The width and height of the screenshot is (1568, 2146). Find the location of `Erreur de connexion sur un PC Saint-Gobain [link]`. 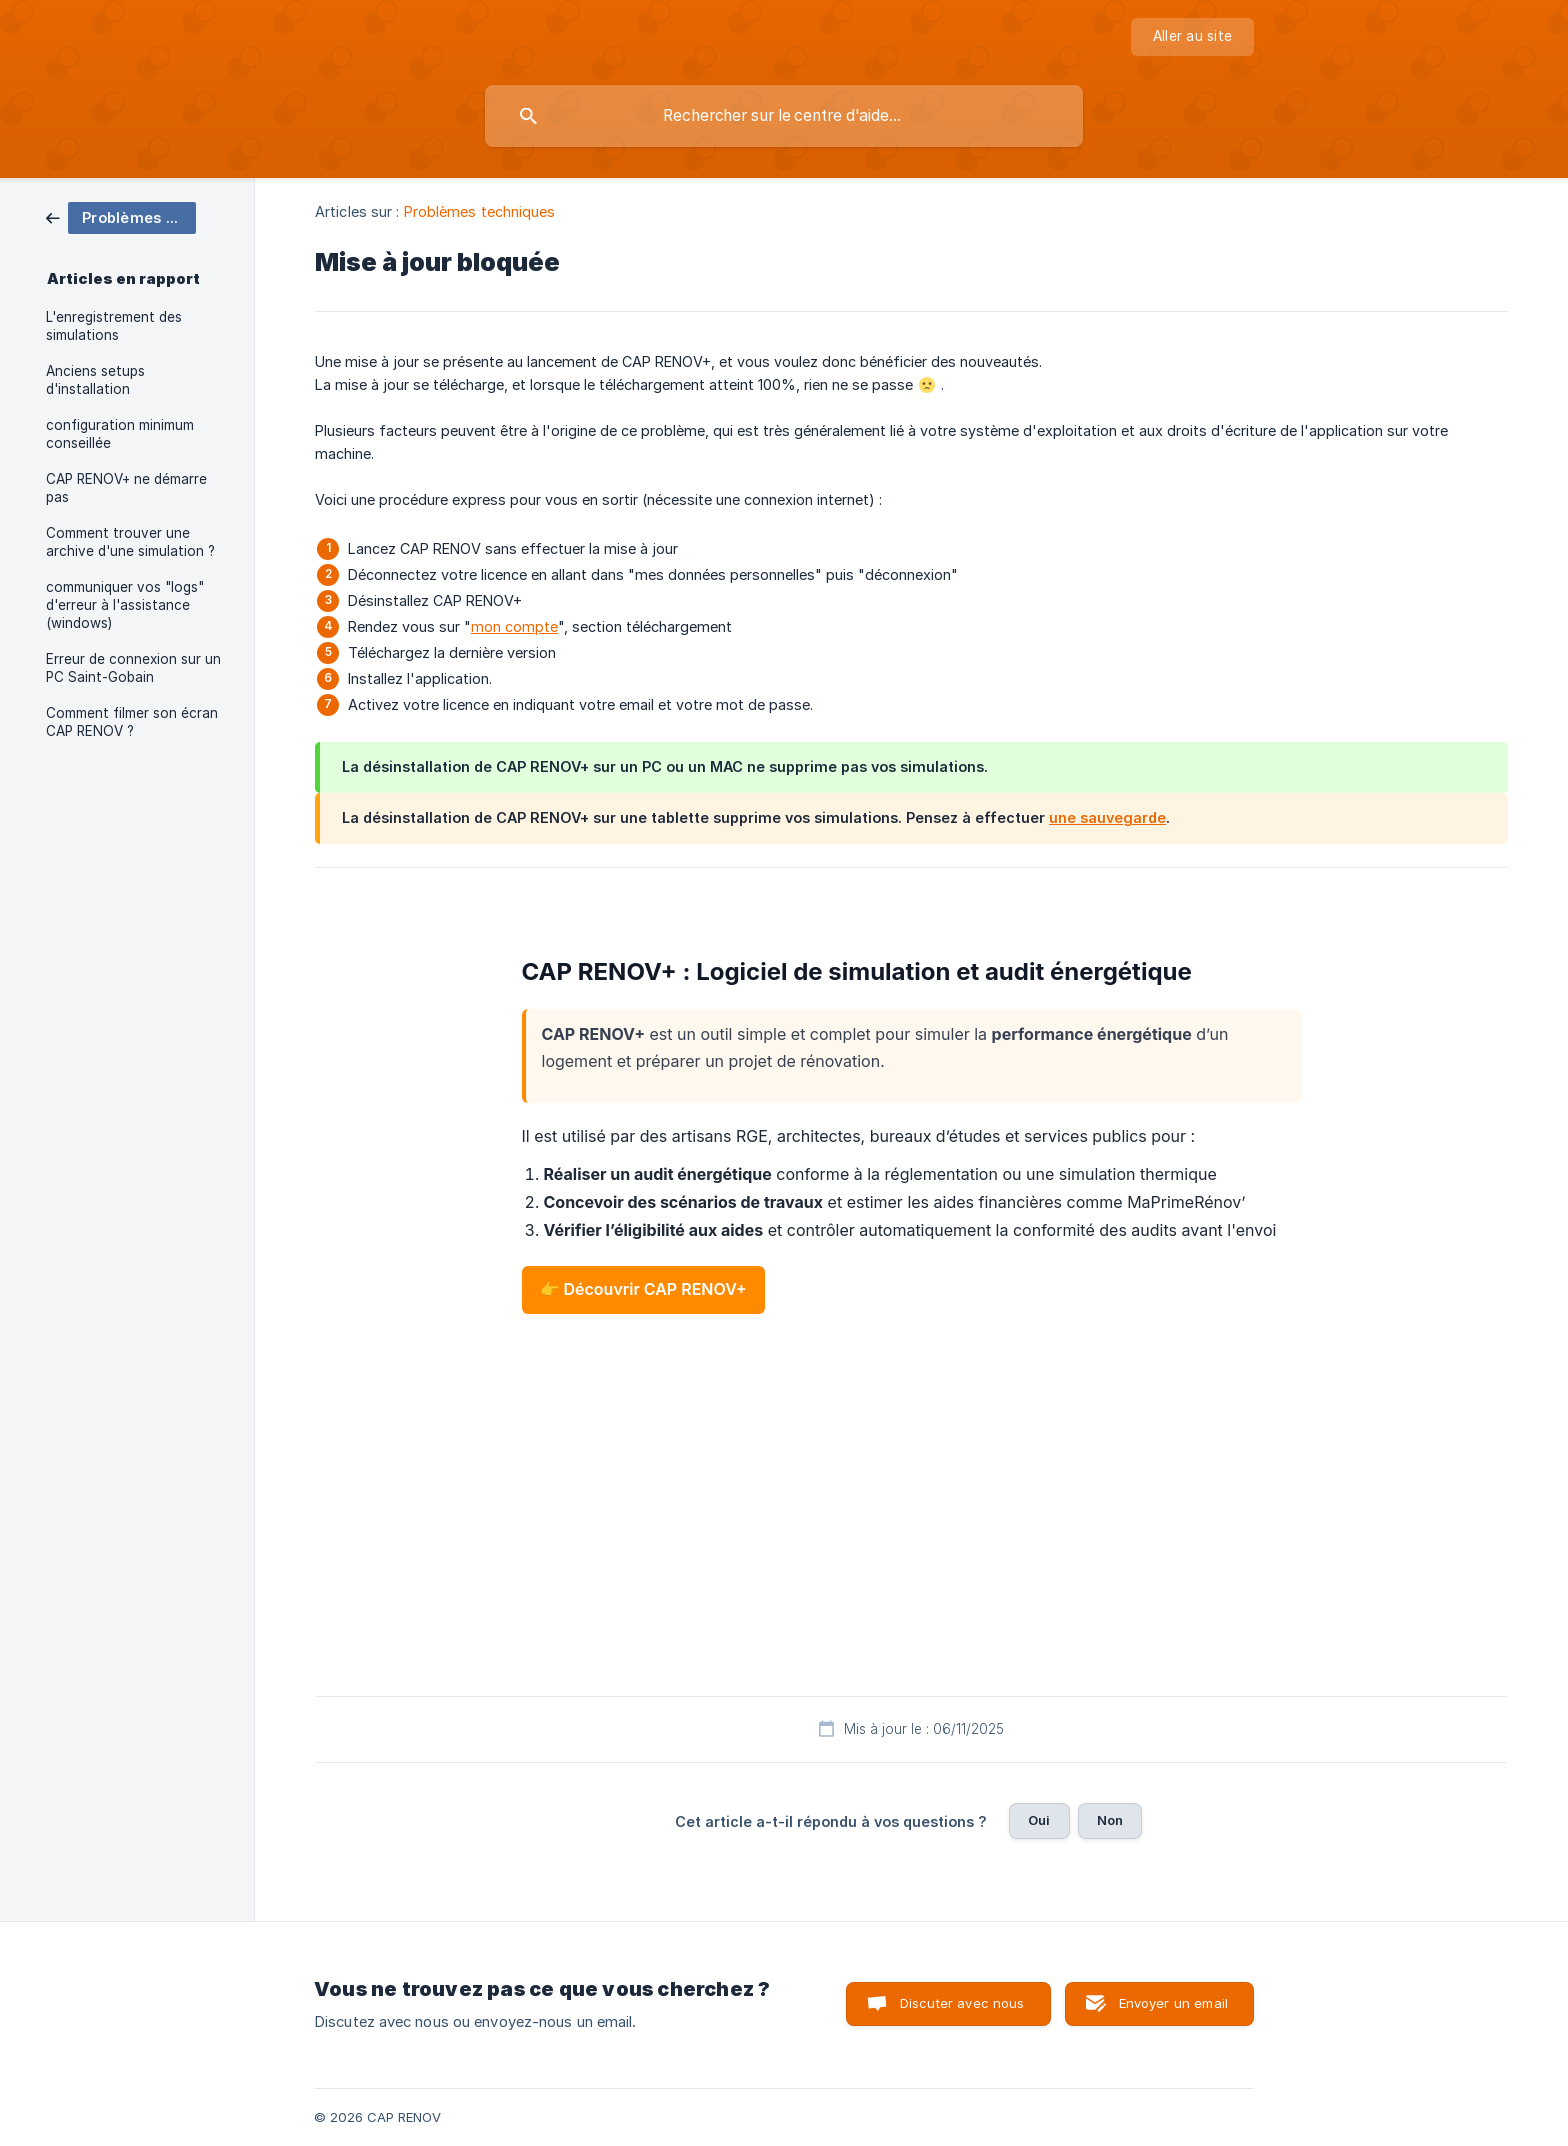

Erreur de connexion sur un PC Saint-Gobain [link] is located at coordinates (133, 668).